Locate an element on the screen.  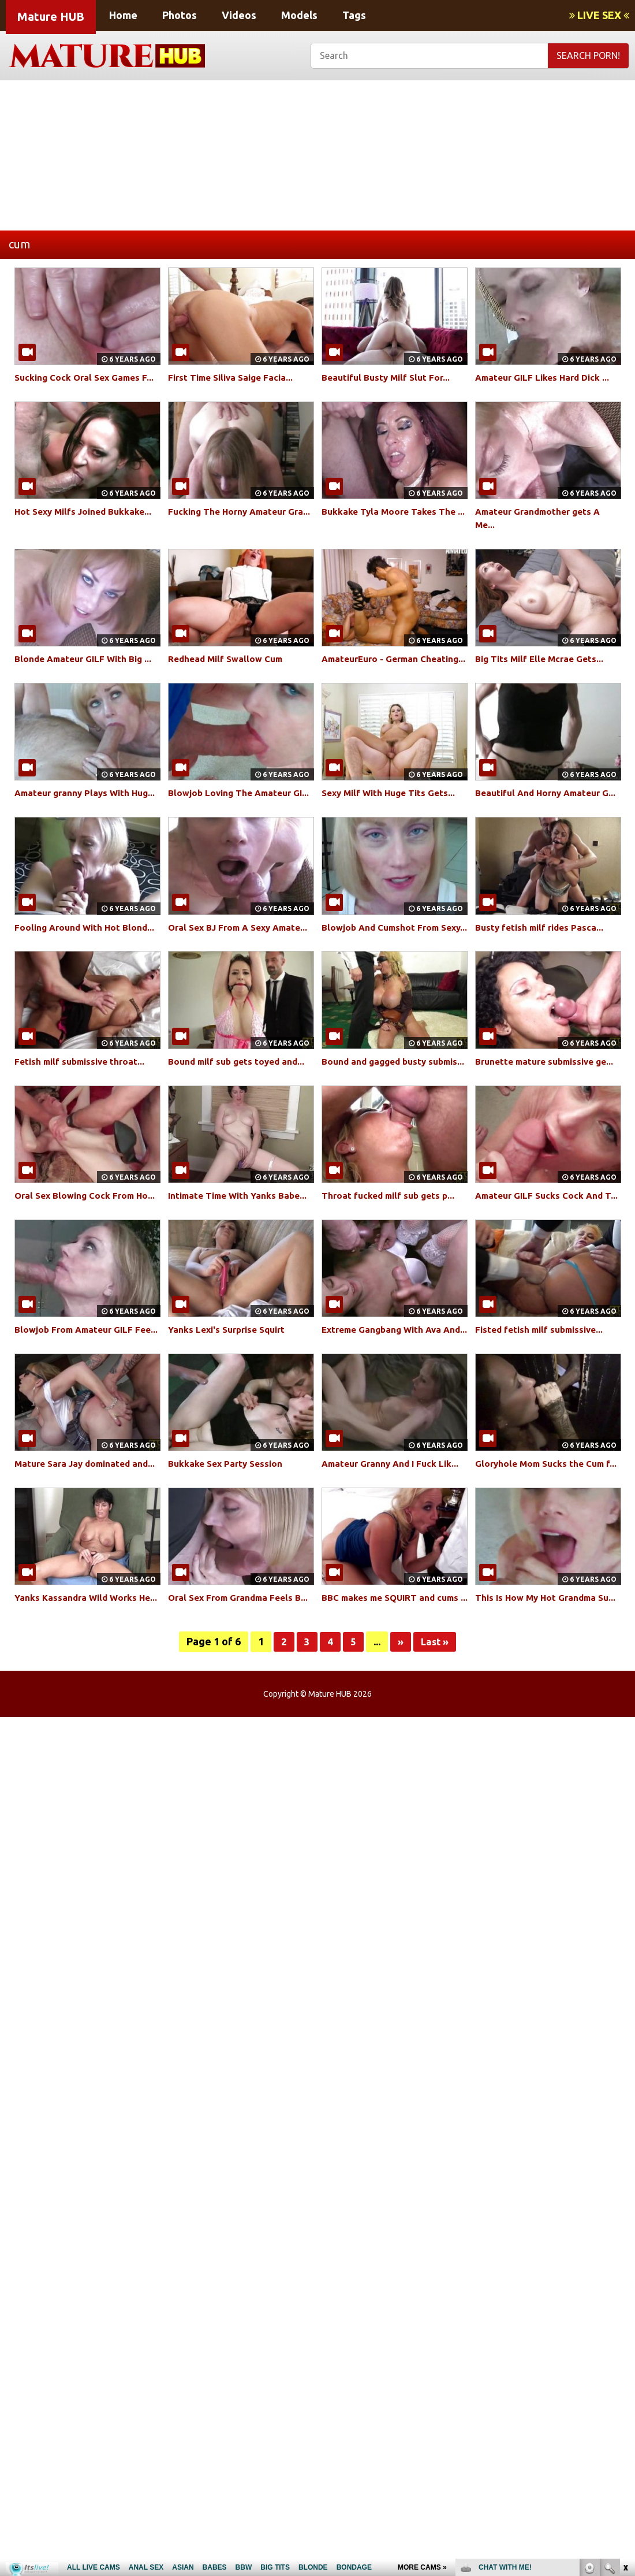
LIVE SEX is located at coordinates (599, 15).